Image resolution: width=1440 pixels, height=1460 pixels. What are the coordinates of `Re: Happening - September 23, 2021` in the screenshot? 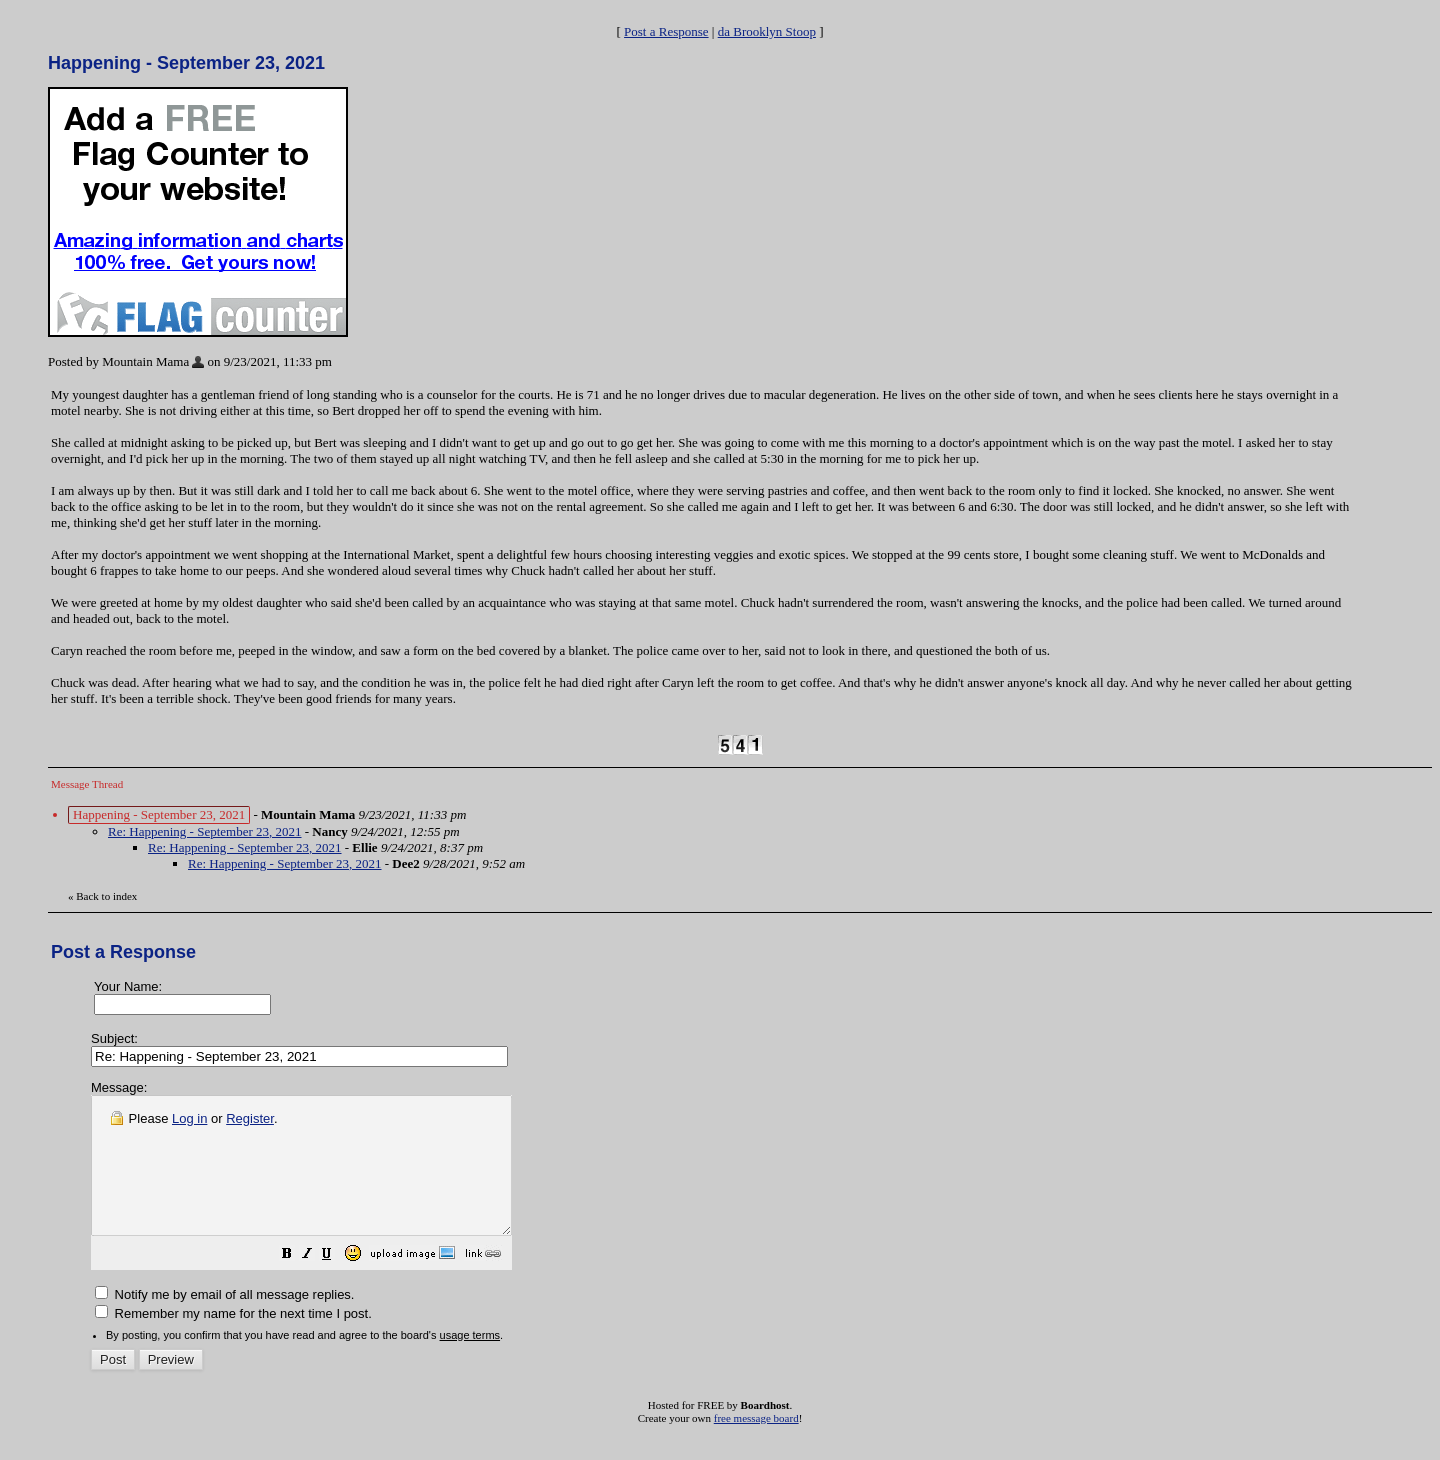 It's located at (205, 831).